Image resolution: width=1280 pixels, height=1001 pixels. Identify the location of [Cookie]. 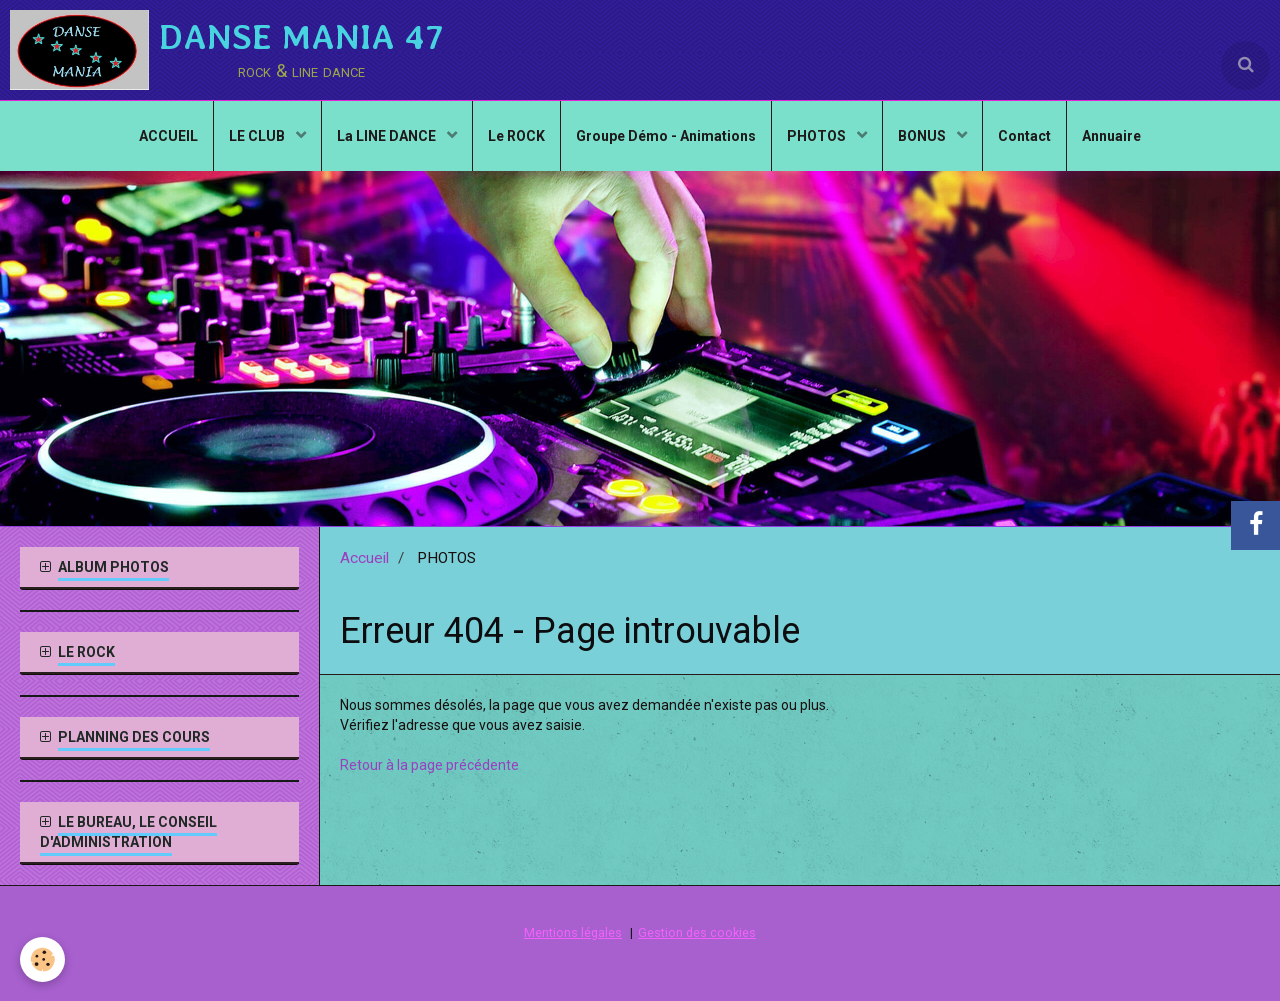
(42, 959).